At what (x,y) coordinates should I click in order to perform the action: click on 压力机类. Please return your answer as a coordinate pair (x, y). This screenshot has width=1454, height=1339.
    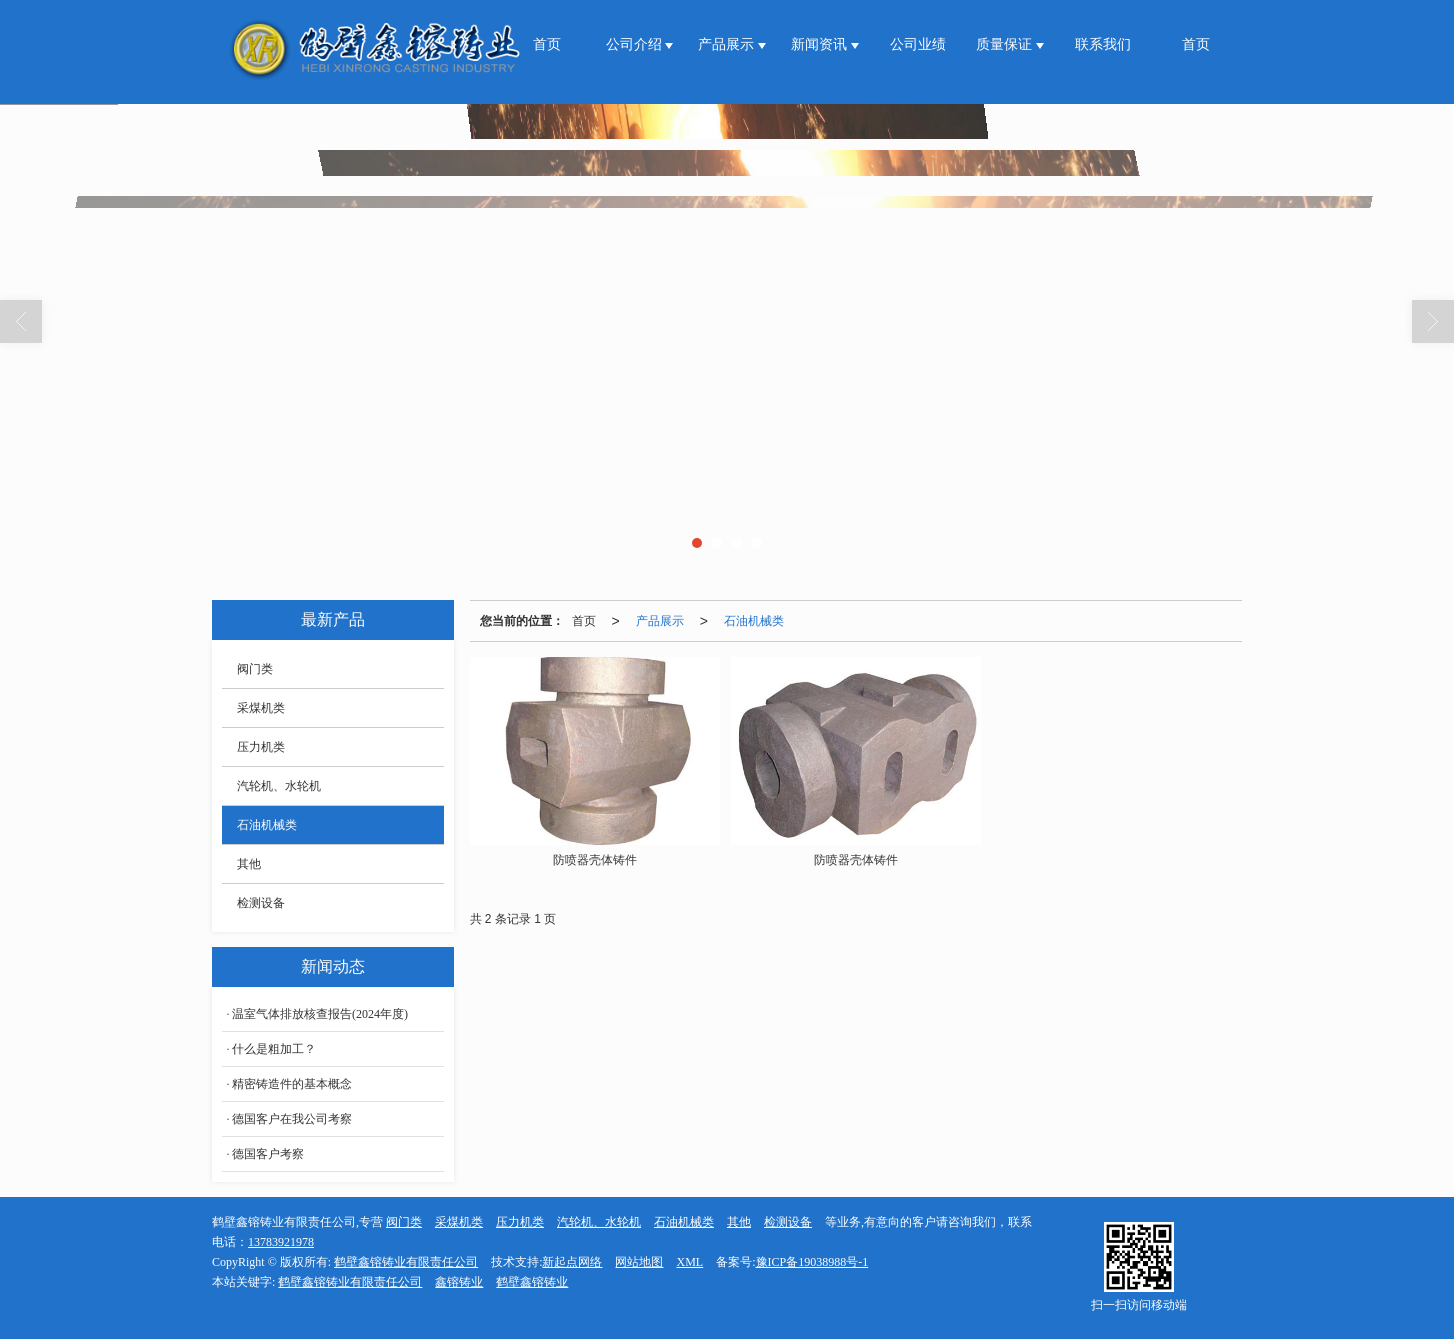
    Looking at the image, I should click on (261, 747).